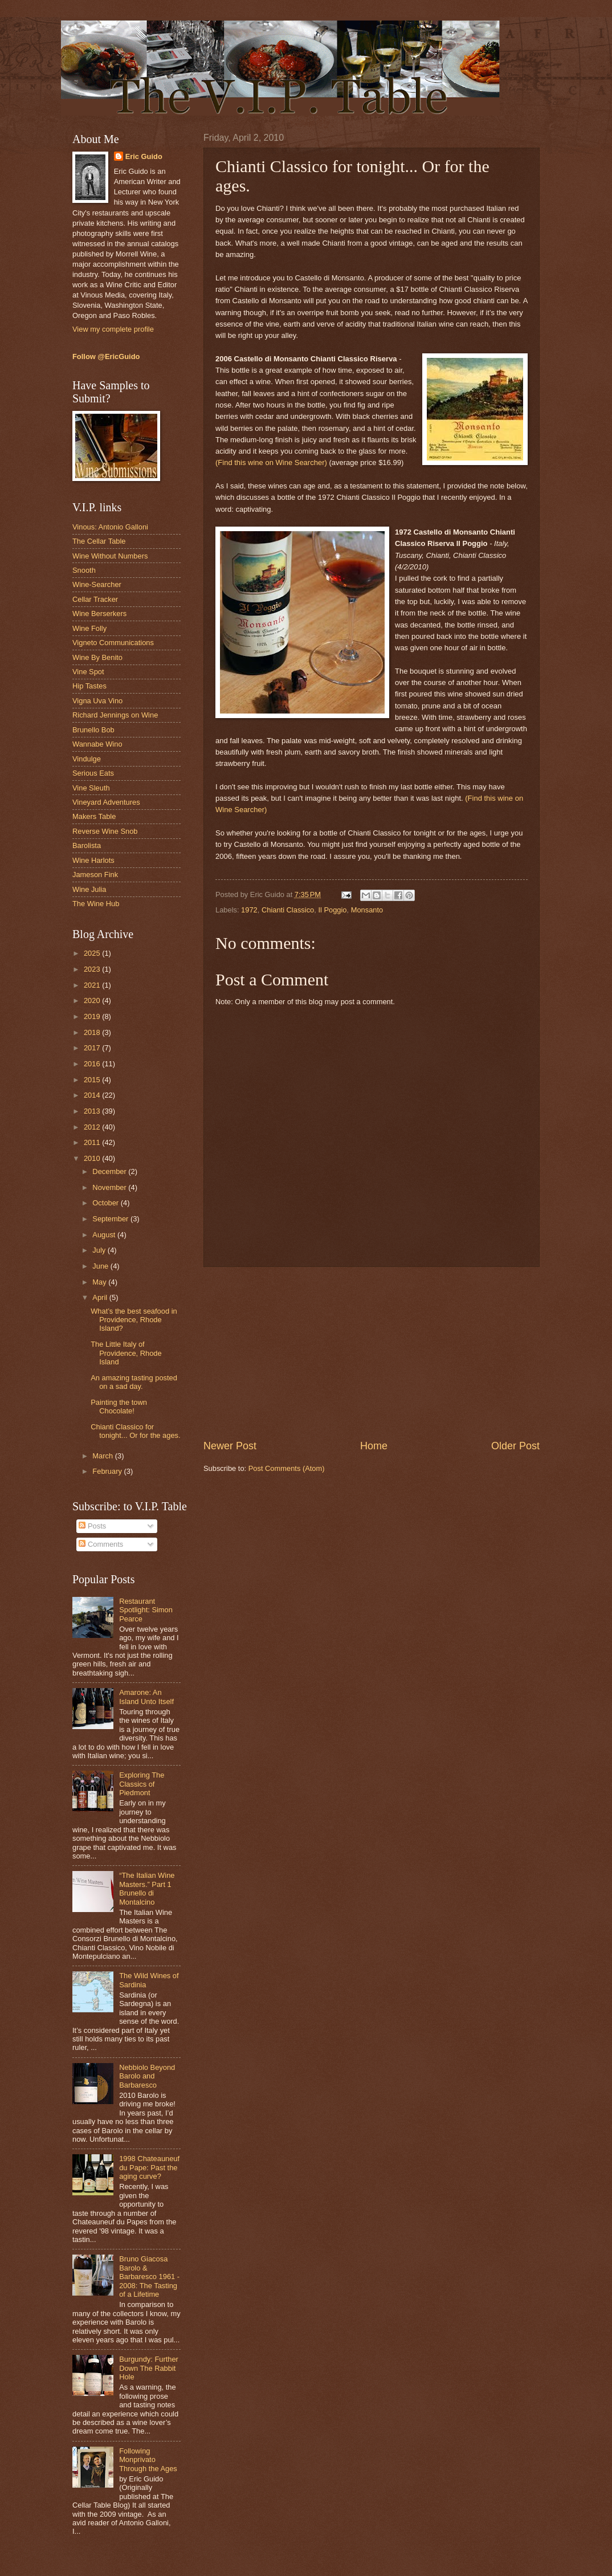 The image size is (612, 2576). I want to click on Restaurant Spotlight: Simon Pearce, so click(146, 1610).